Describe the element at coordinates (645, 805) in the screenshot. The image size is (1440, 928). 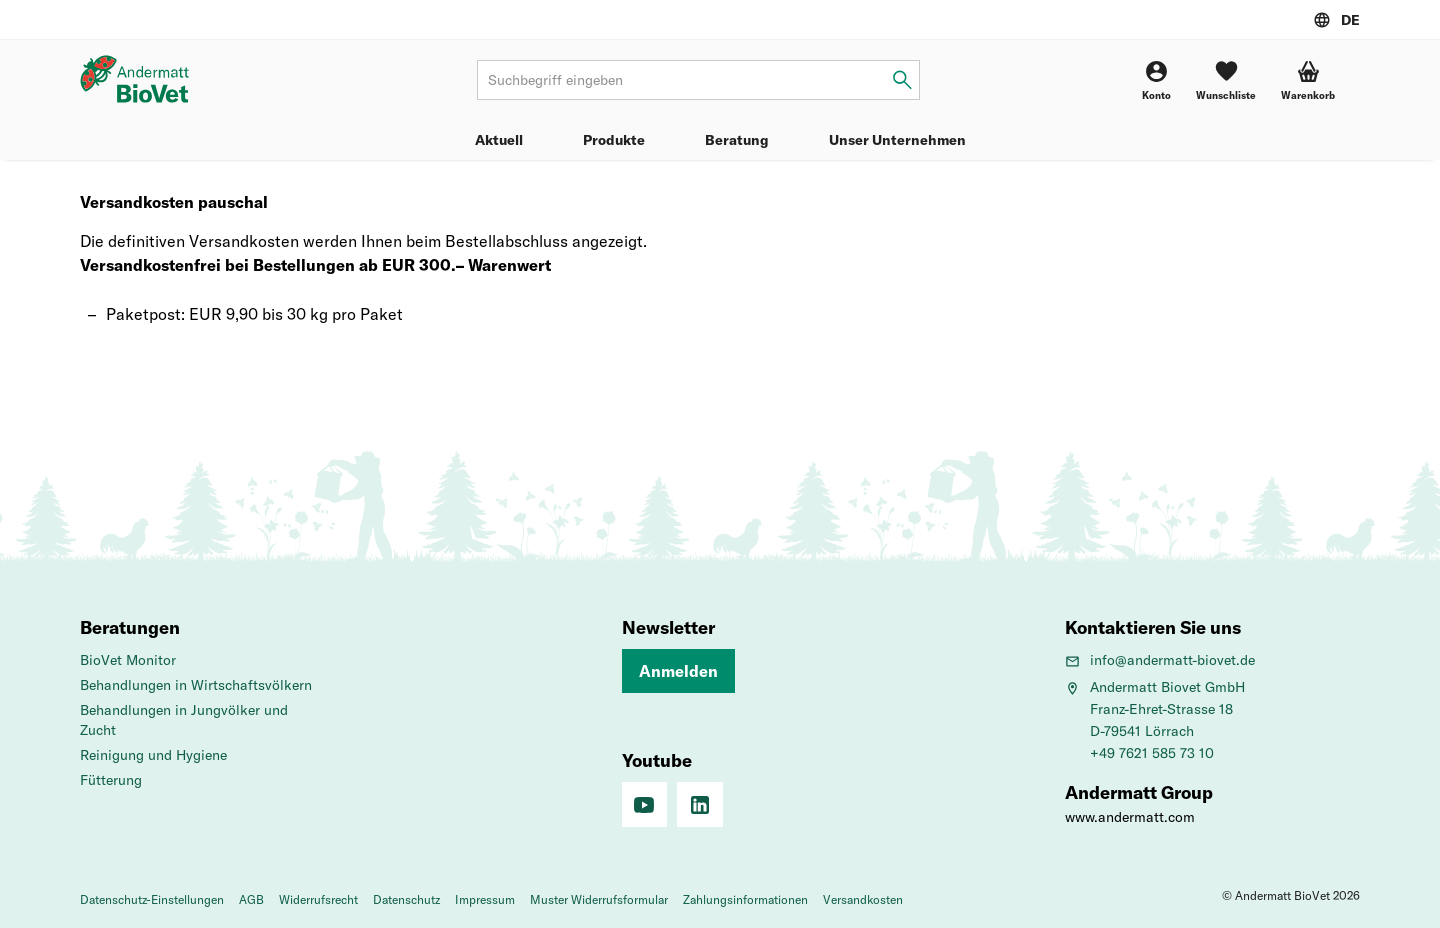
I see `[Youtube]` at that location.